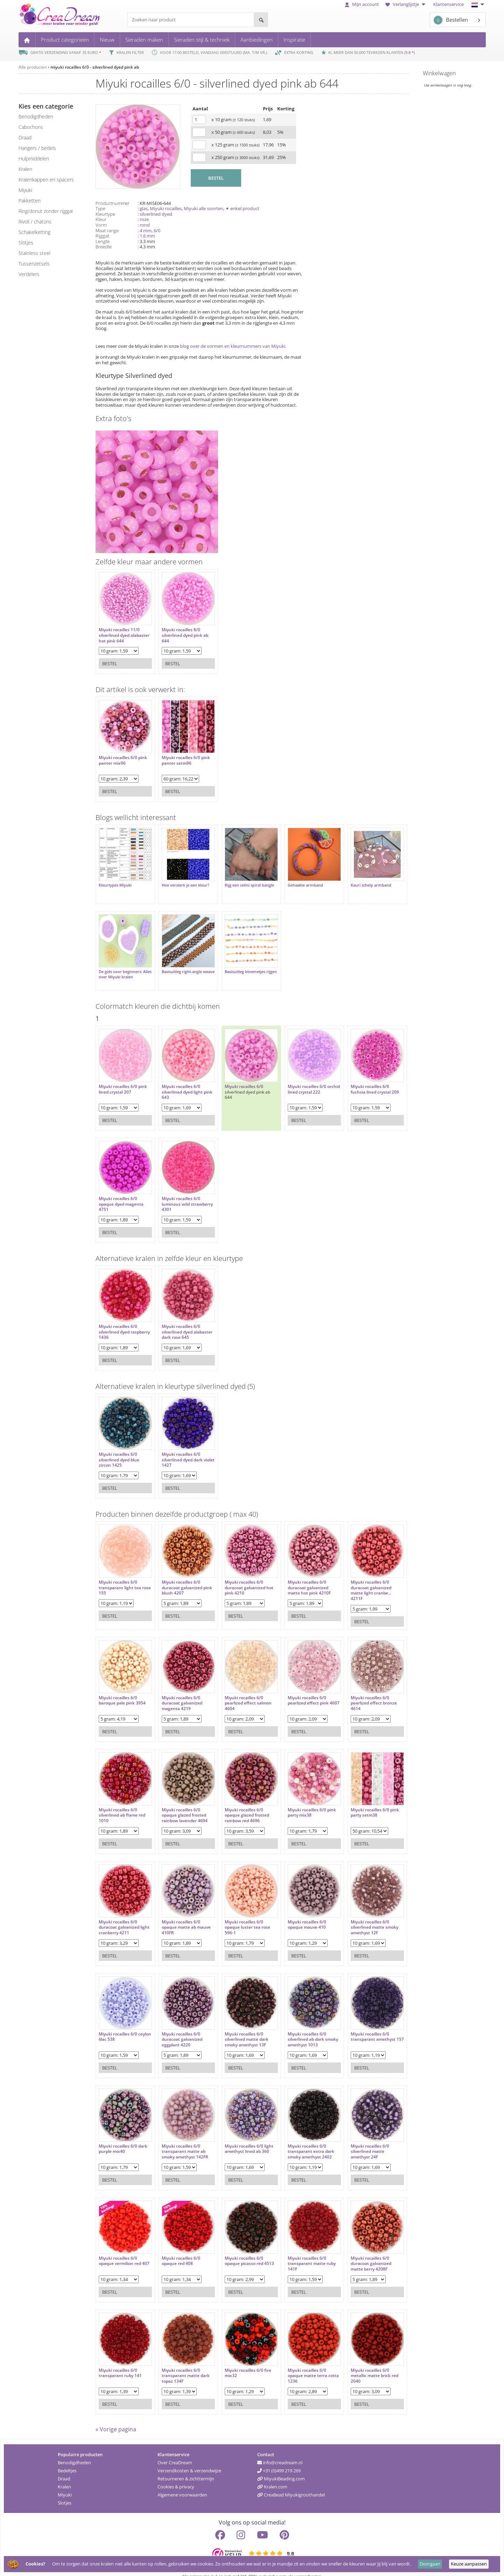  Describe the element at coordinates (256, 39) in the screenshot. I see `Aanbiedingen` at that location.